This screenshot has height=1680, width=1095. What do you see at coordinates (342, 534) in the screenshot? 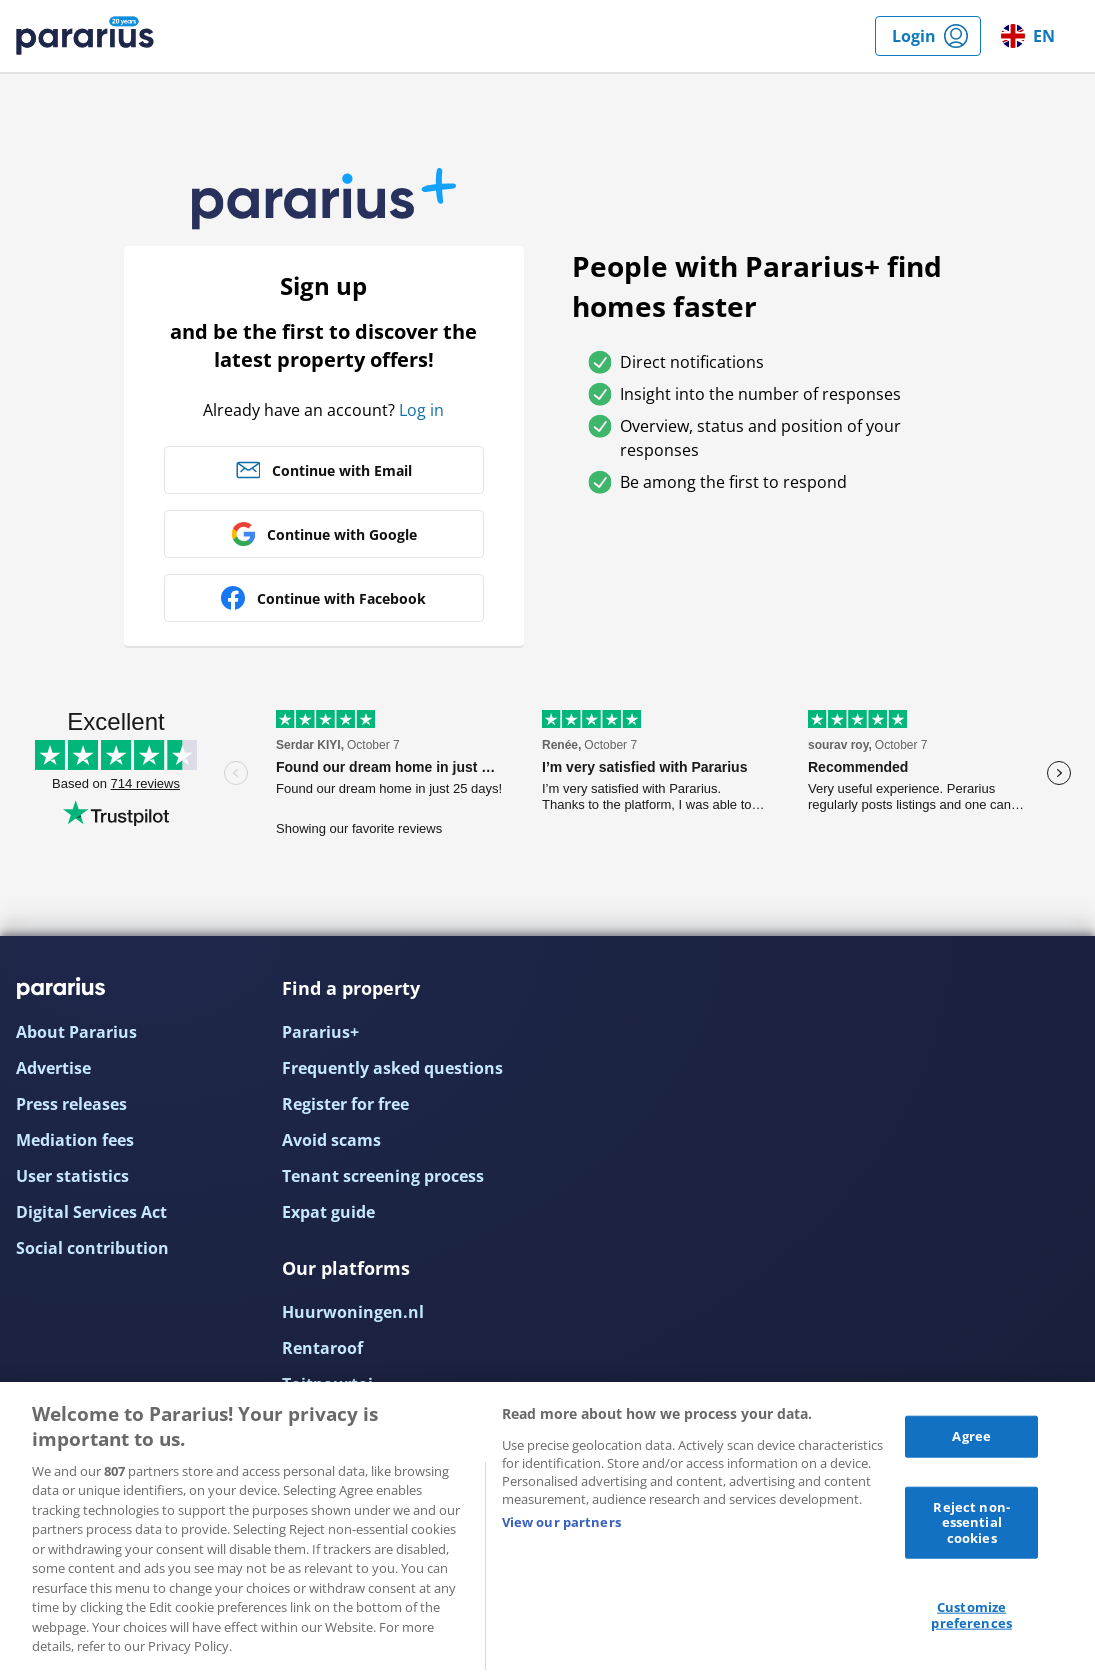
I see `Continue with Google` at bounding box center [342, 534].